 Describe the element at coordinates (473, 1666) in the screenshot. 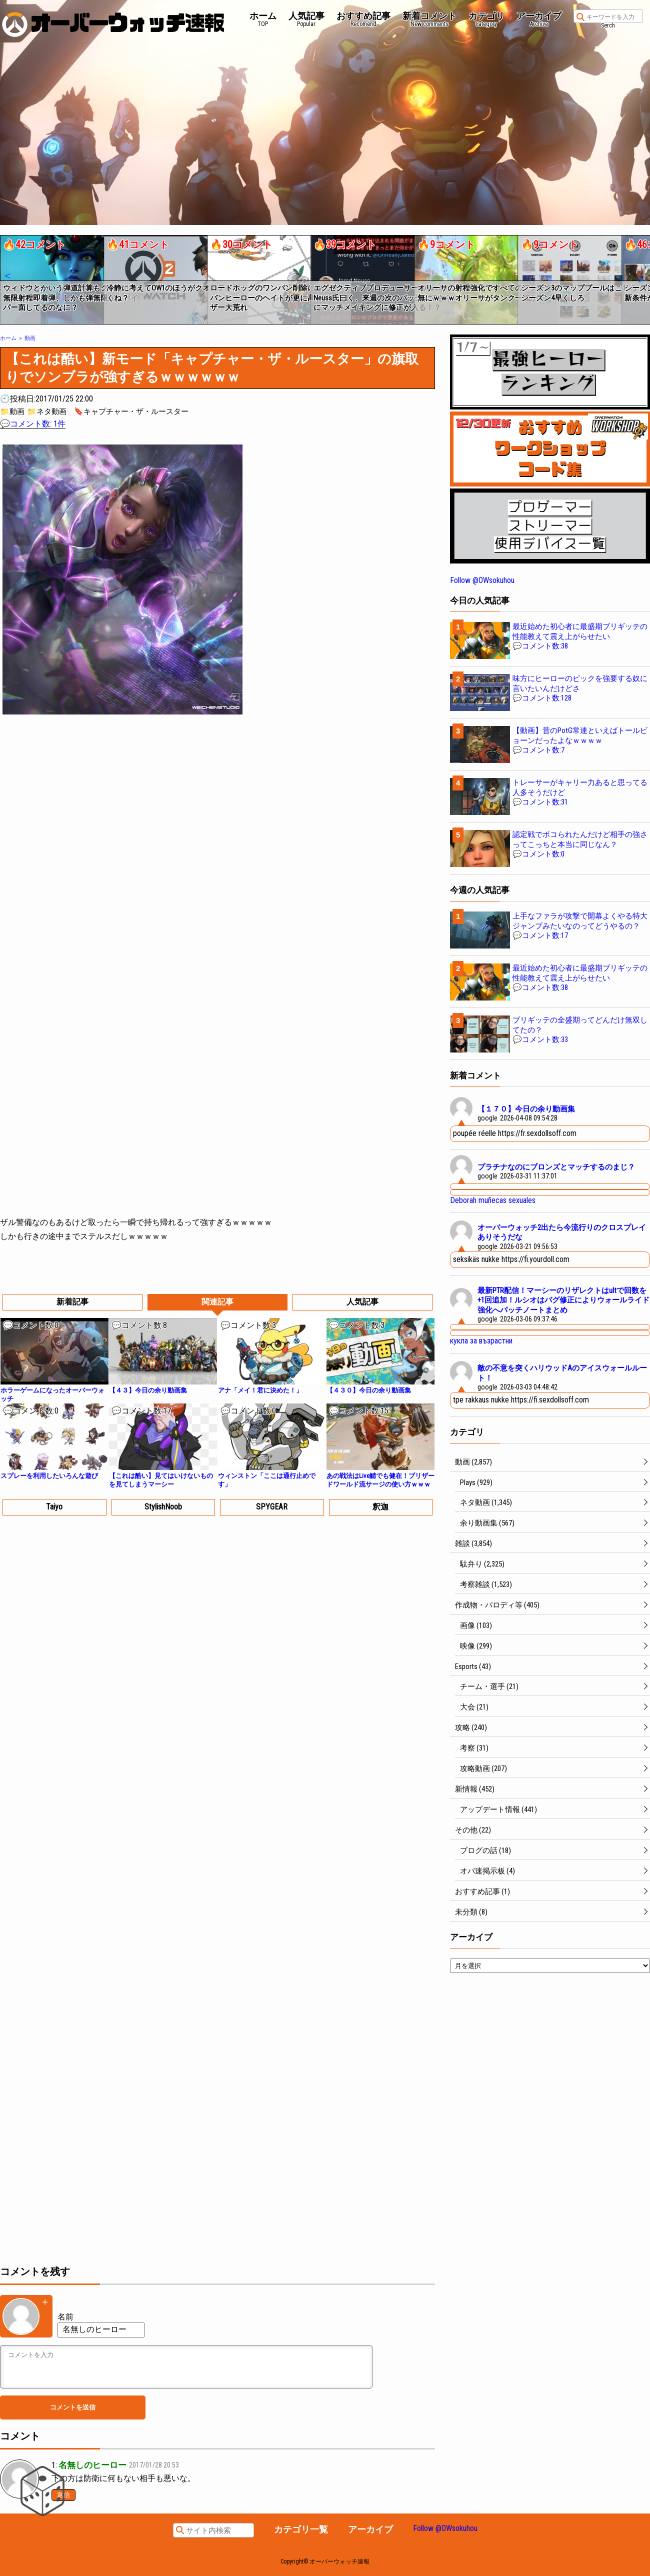

I see `Esports (43)` at that location.